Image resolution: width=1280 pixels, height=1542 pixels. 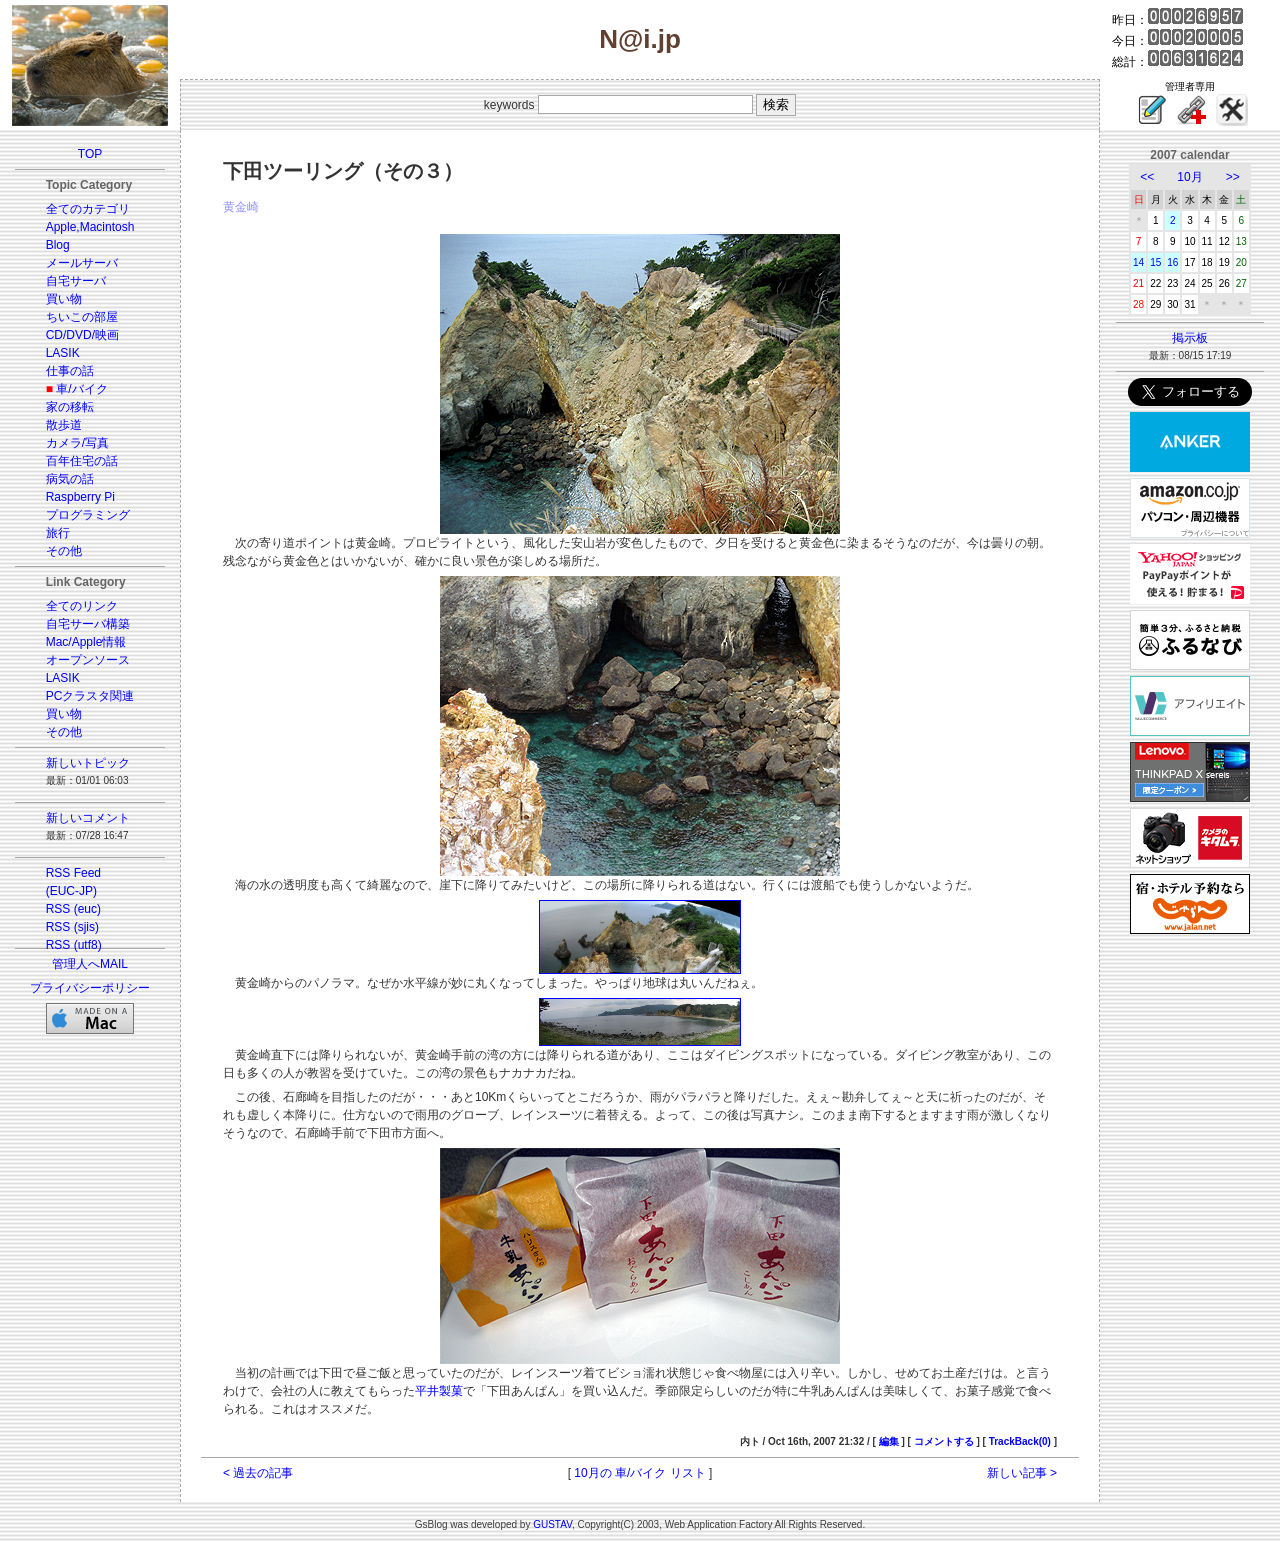 What do you see at coordinates (70, 371) in the screenshot?
I see `仕事の話` at bounding box center [70, 371].